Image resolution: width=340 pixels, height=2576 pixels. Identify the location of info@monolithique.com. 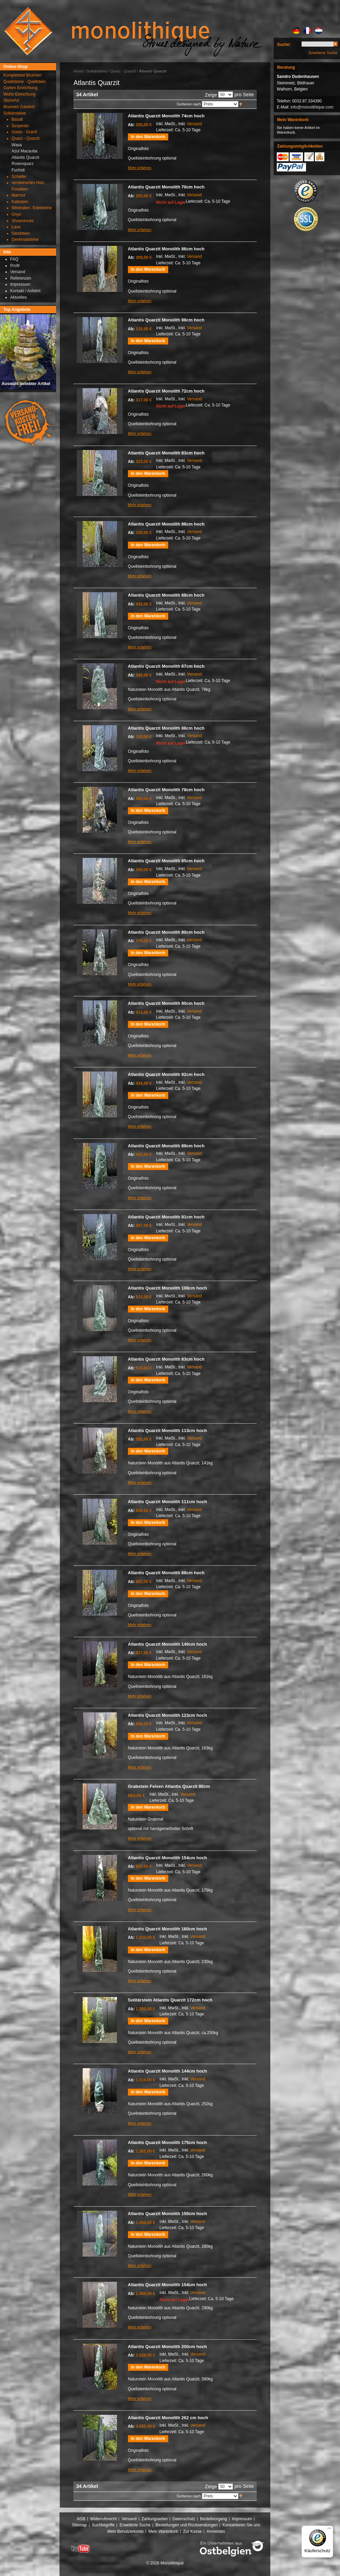
(312, 107).